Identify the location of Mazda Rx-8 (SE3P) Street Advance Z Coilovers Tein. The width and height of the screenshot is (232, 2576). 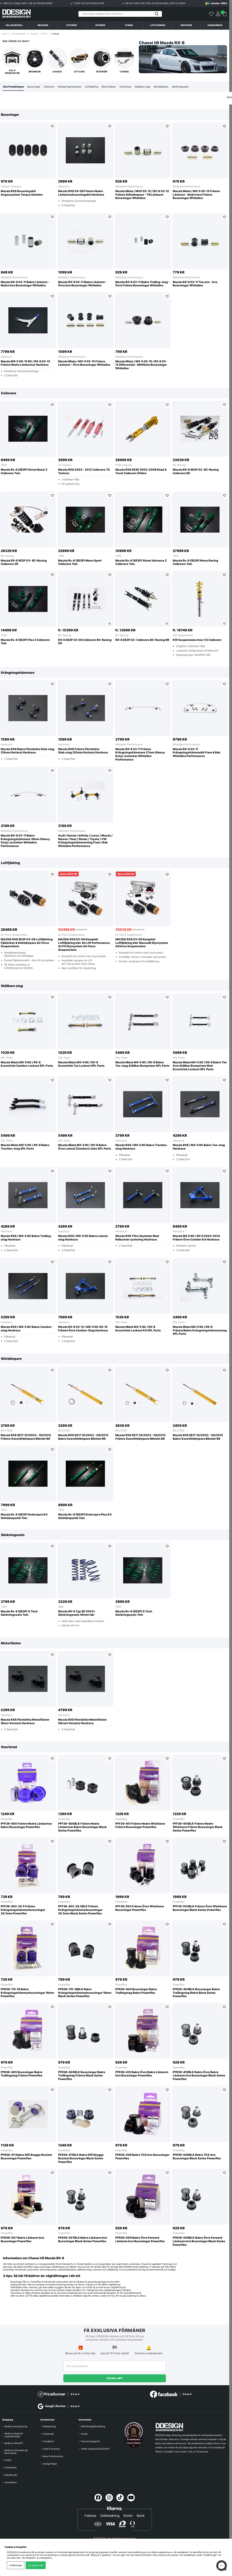
(141, 562).